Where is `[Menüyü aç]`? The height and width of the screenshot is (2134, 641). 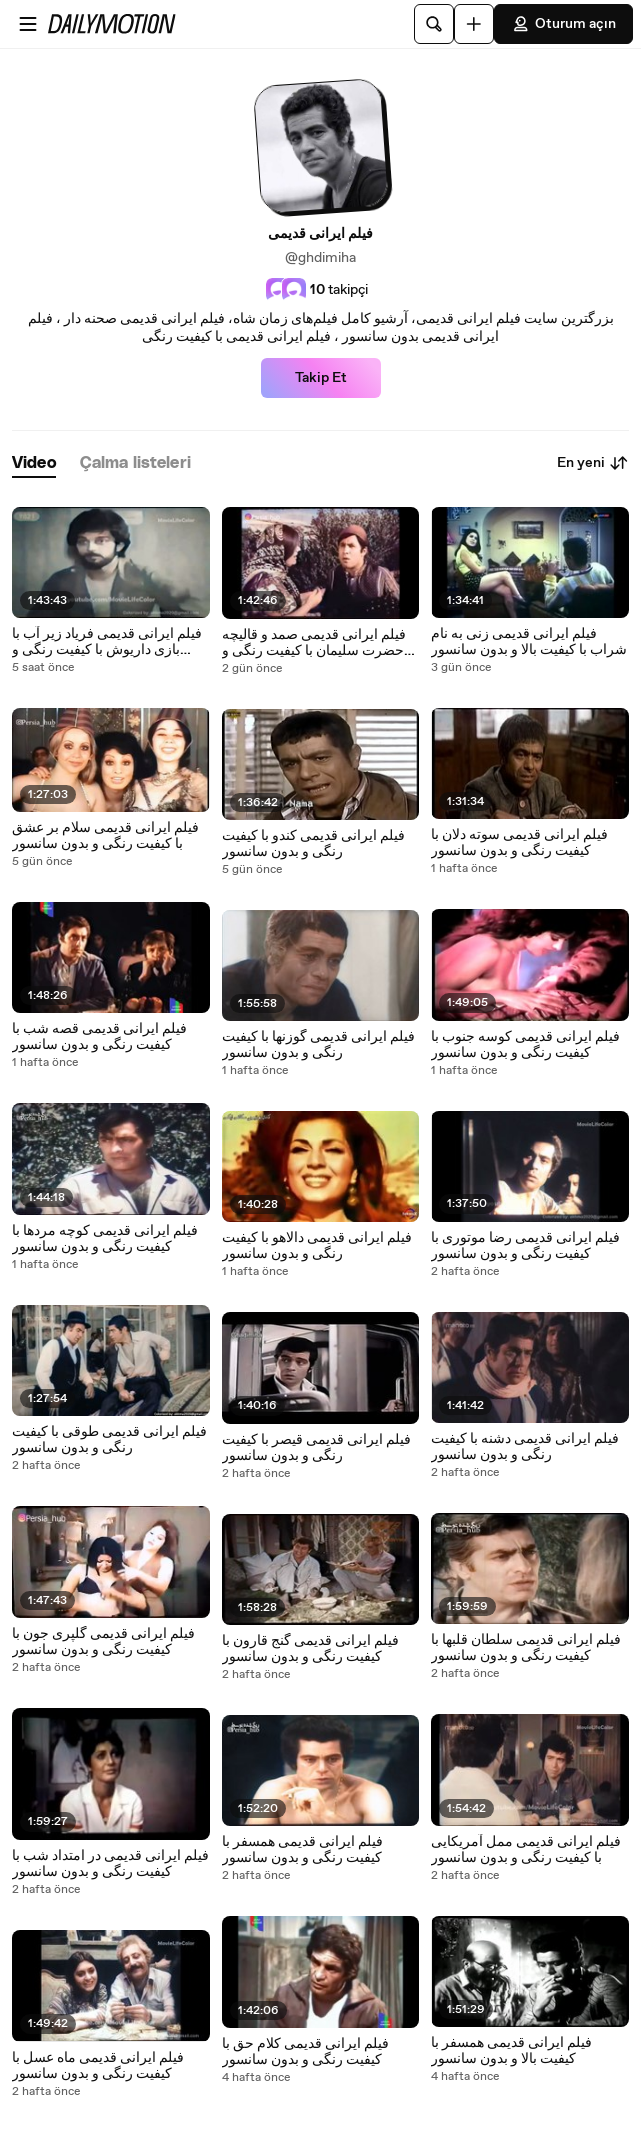 [Menüyü aç] is located at coordinates (28, 24).